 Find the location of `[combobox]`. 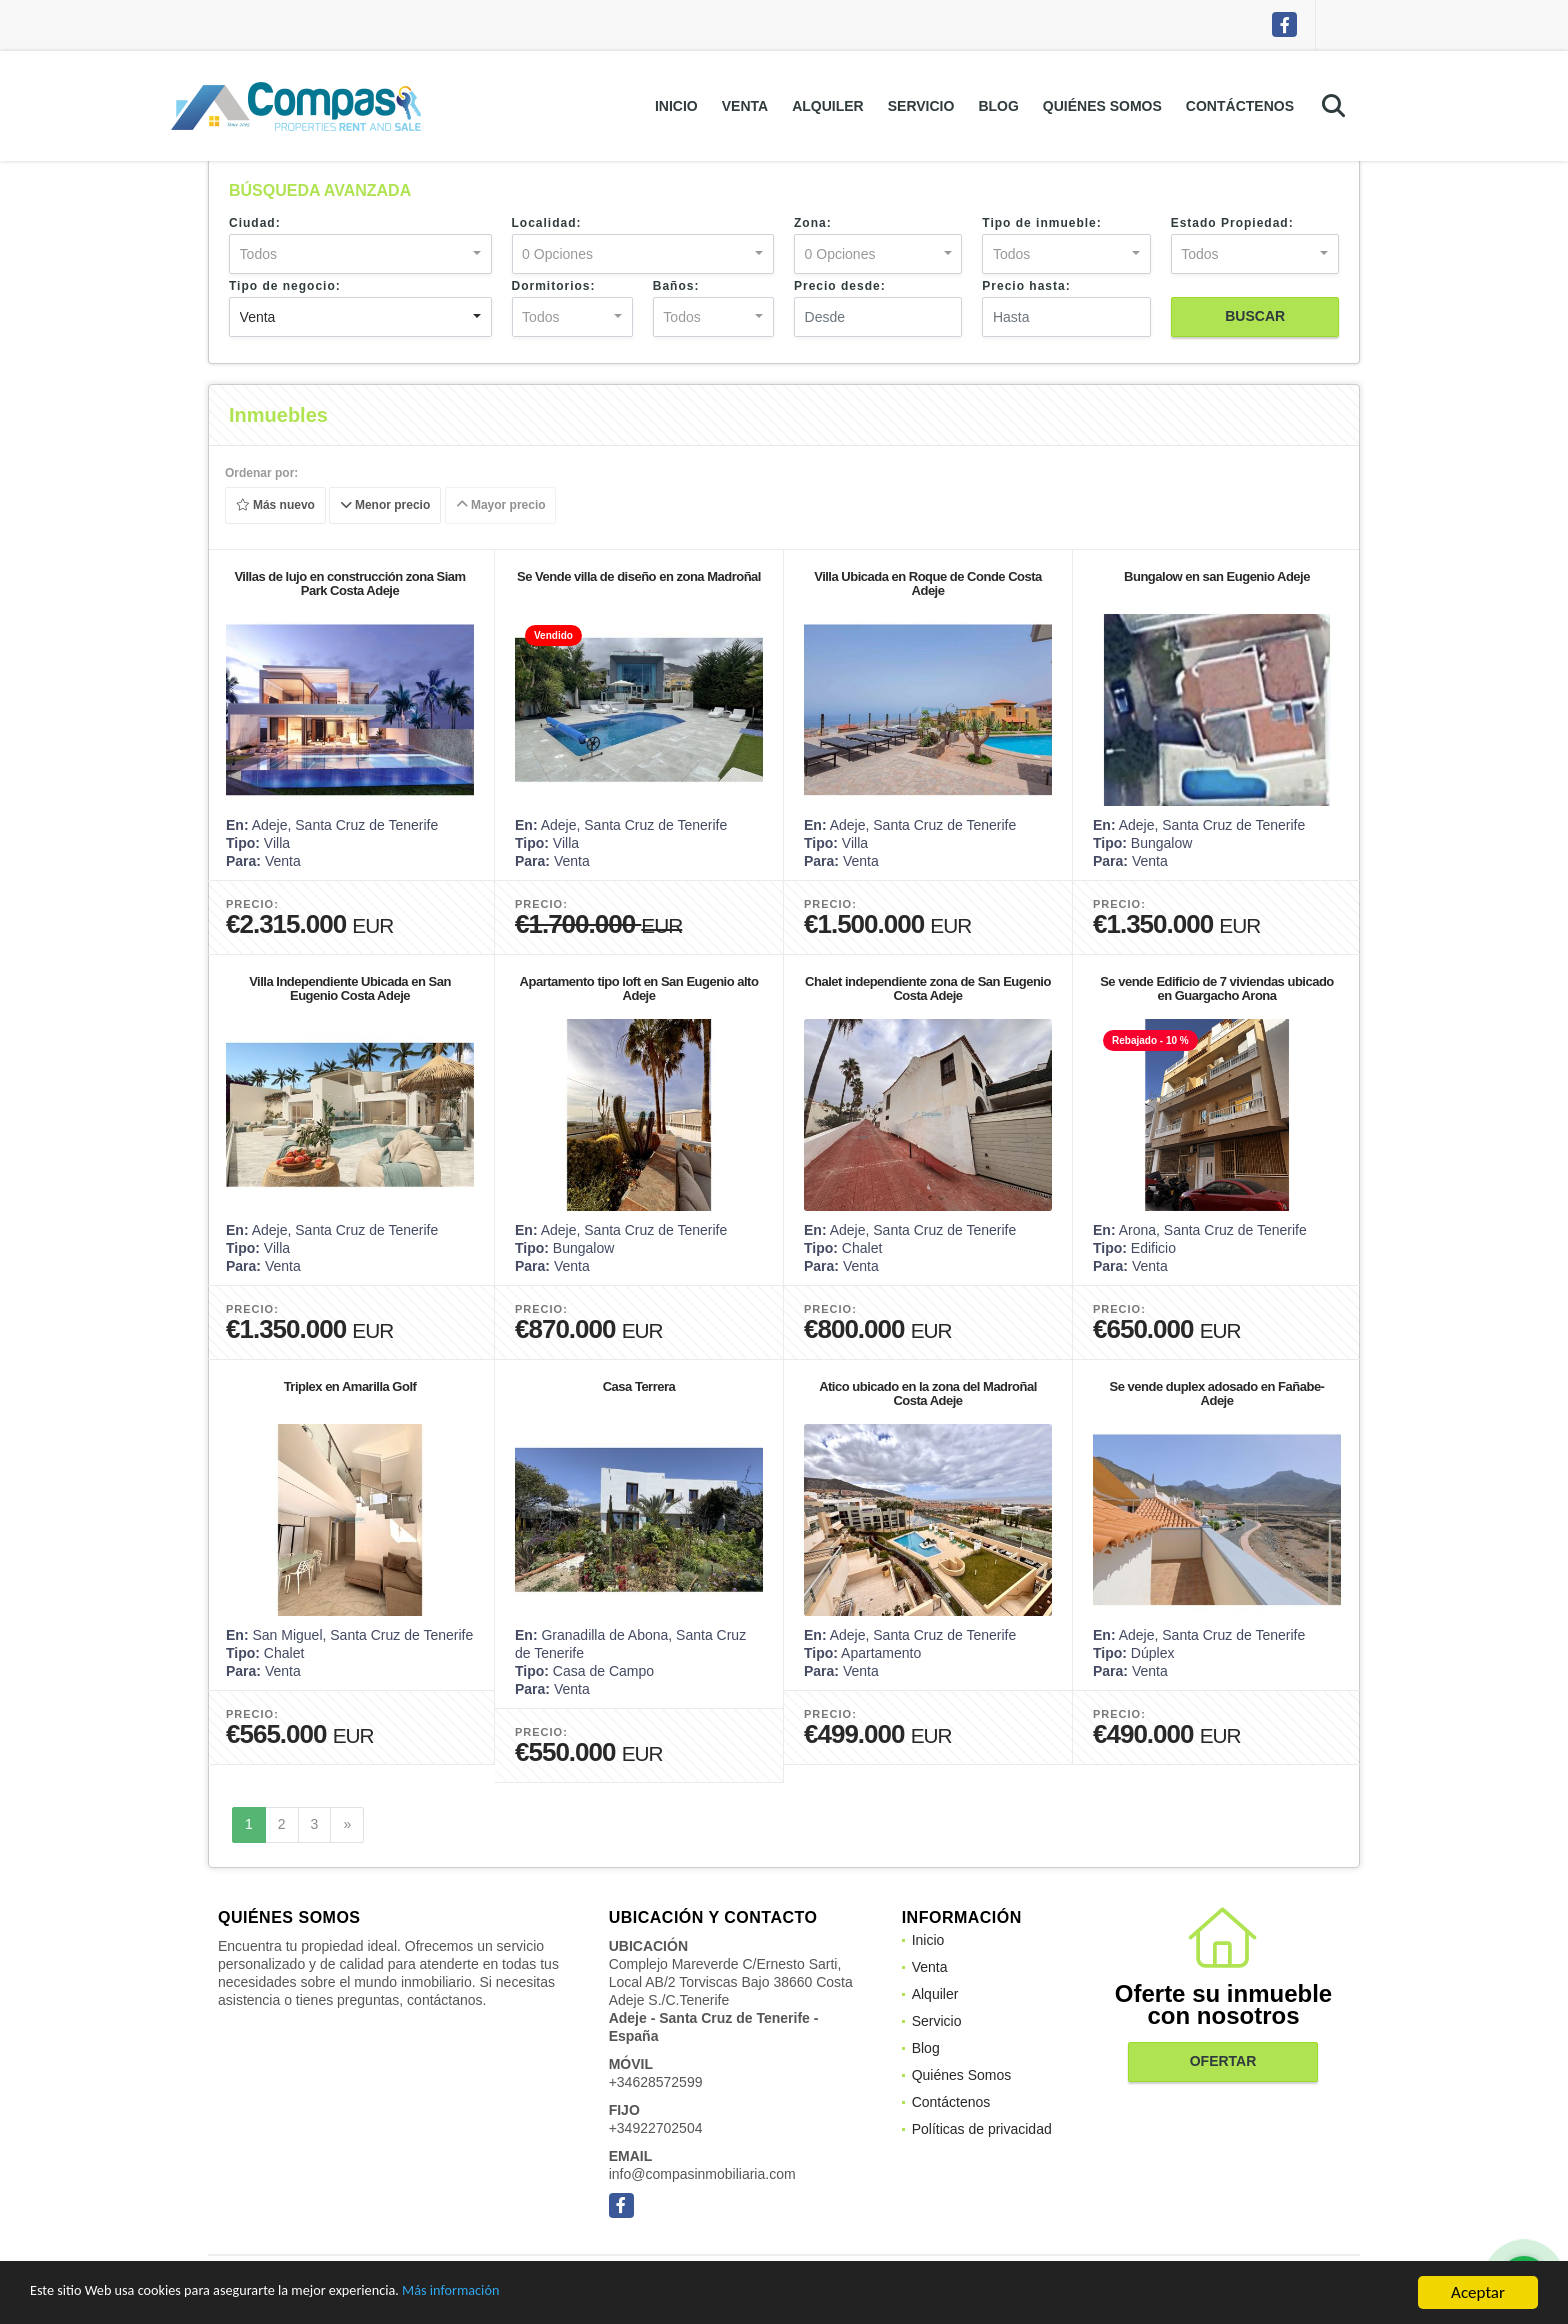

[combobox] is located at coordinates (360, 254).